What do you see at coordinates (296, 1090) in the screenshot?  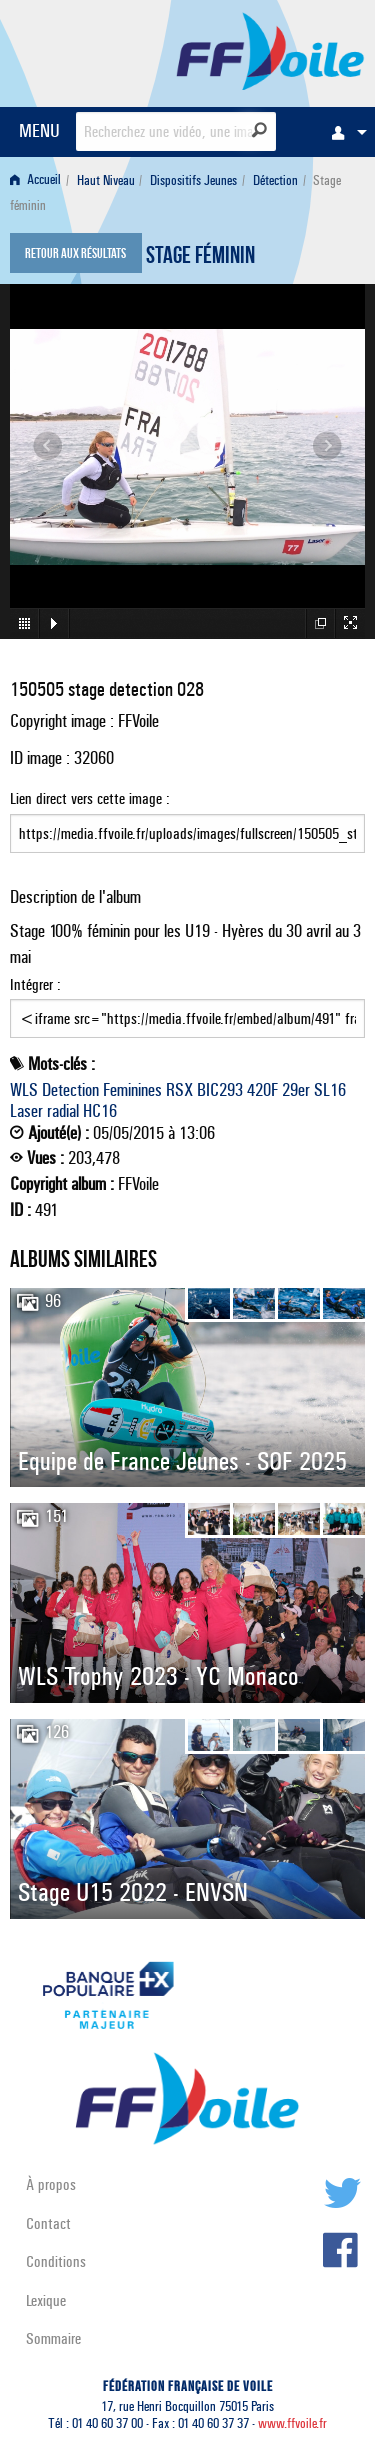 I see `29er` at bounding box center [296, 1090].